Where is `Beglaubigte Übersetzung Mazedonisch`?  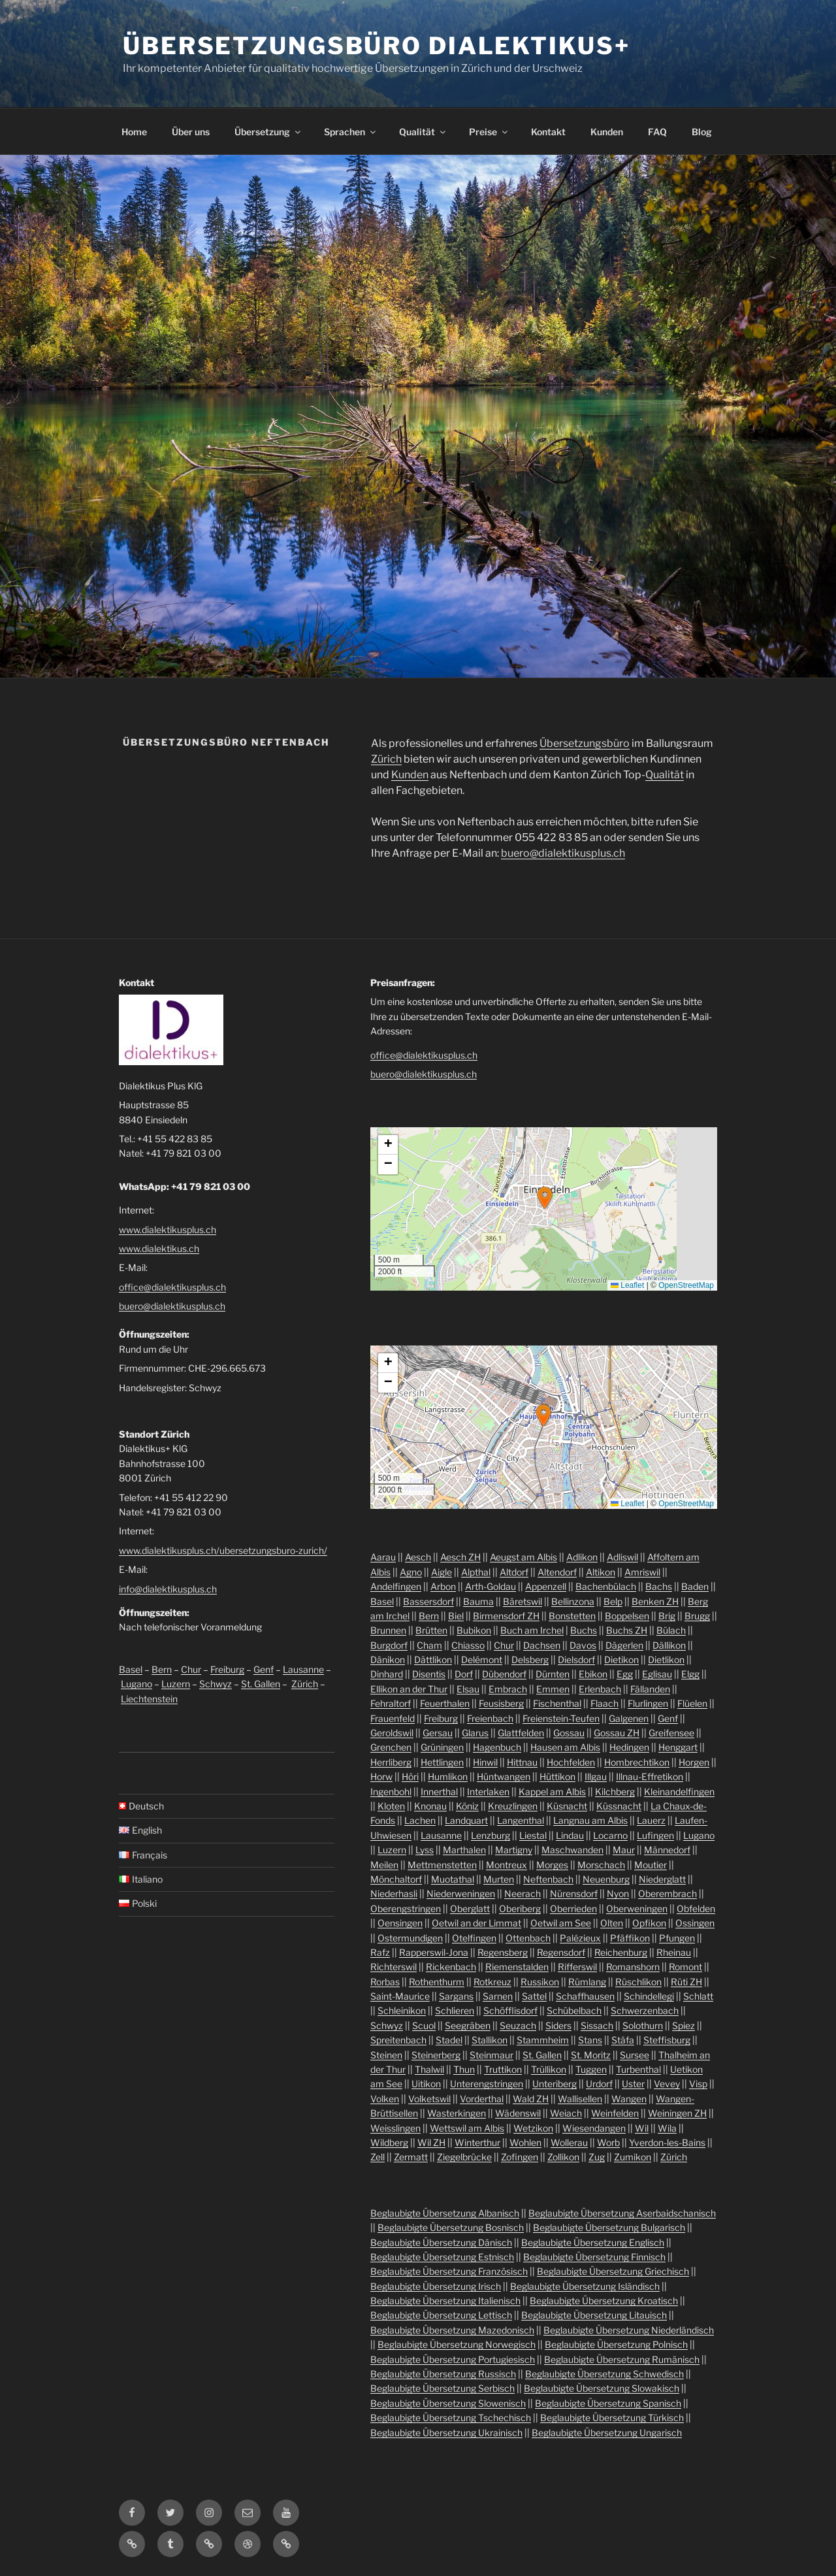
Beglaubigte Übersetzung Mazedonisch is located at coordinates (452, 2330).